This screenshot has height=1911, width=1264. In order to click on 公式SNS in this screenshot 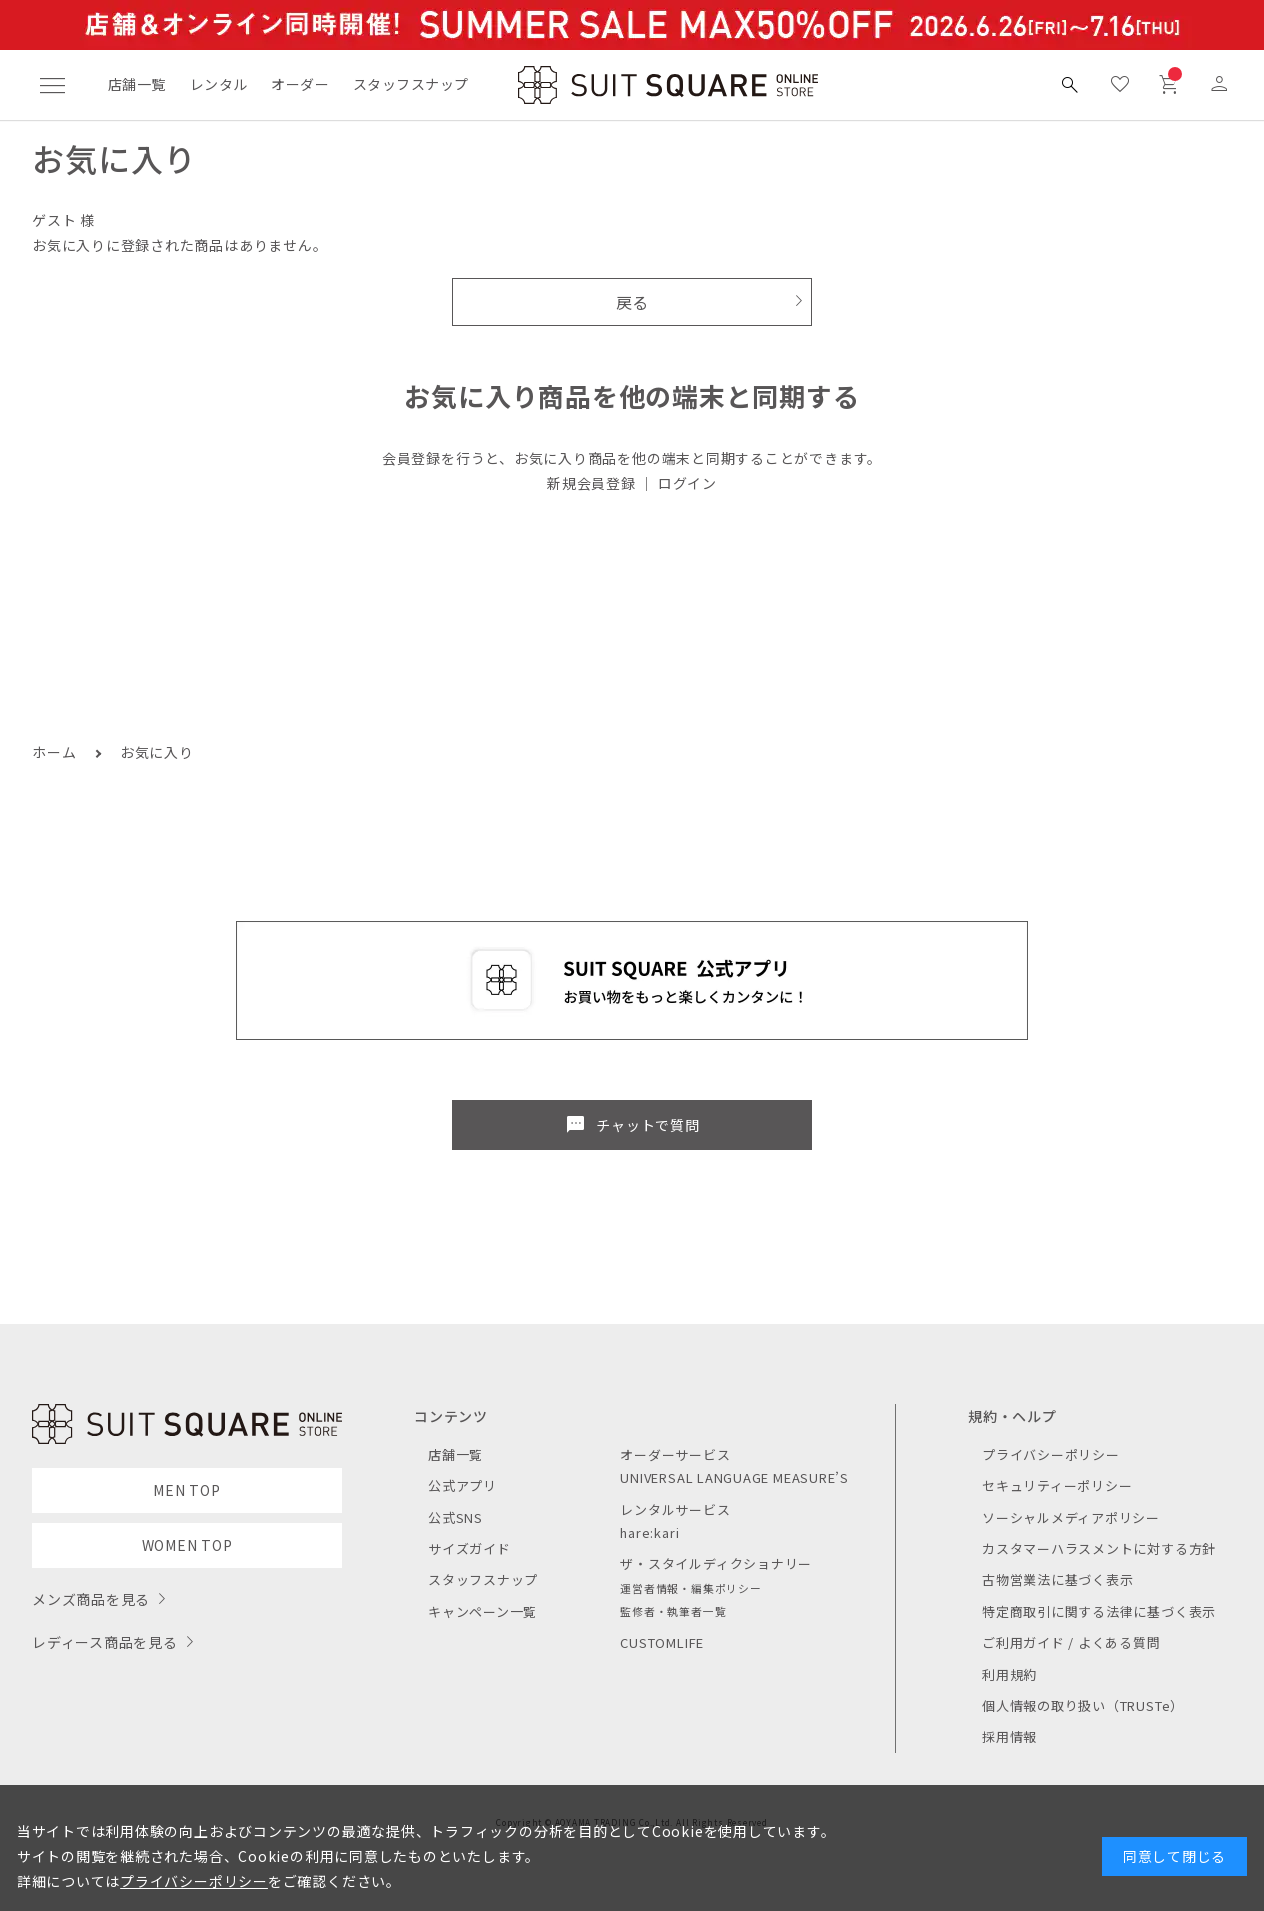, I will do `click(455, 1517)`.